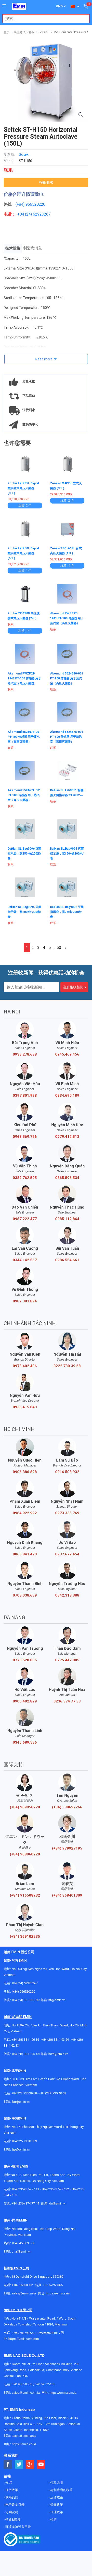 This screenshot has height=2576, width=92. I want to click on 电子设备目录, so click(15, 2505).